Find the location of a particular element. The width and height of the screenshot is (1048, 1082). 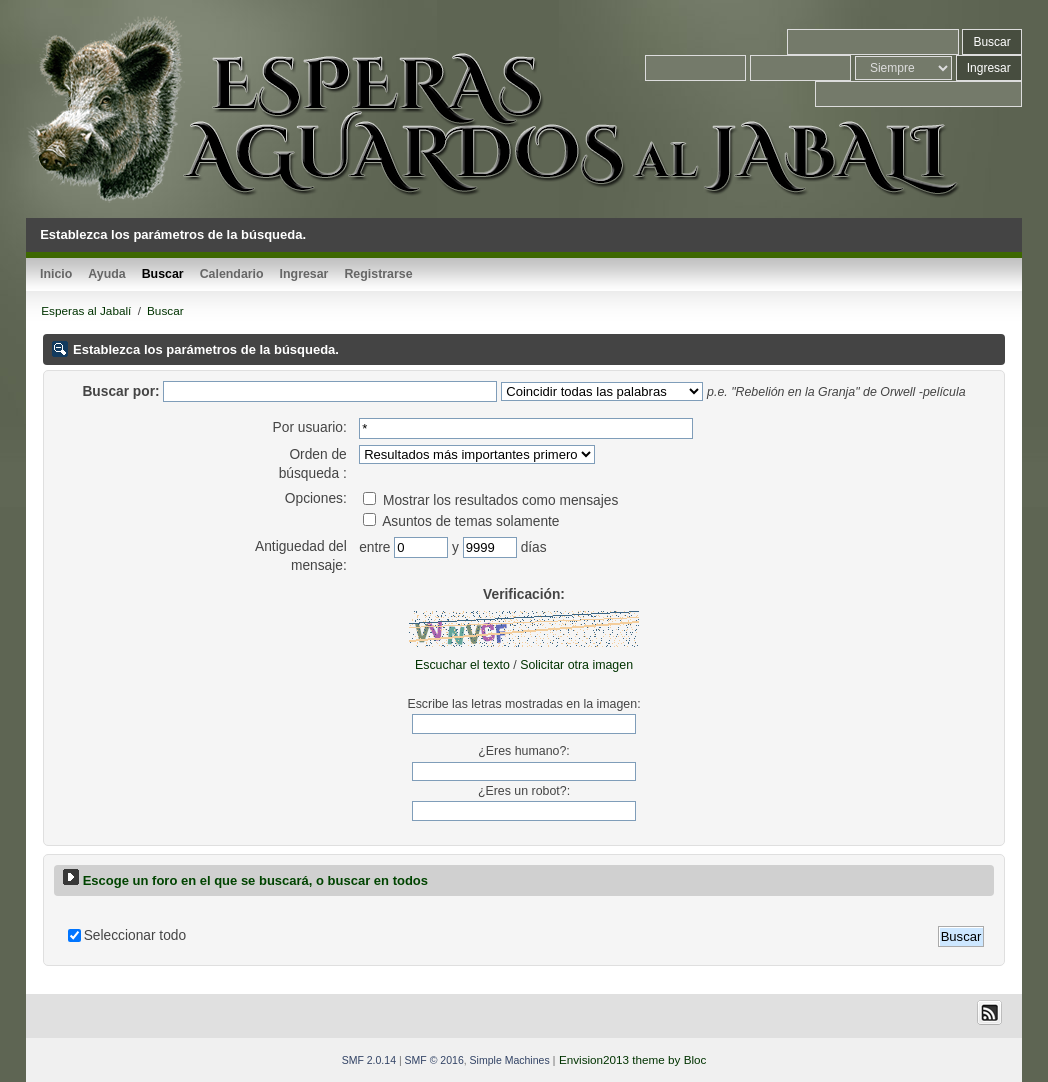

SMF © 2016 is located at coordinates (434, 1060).